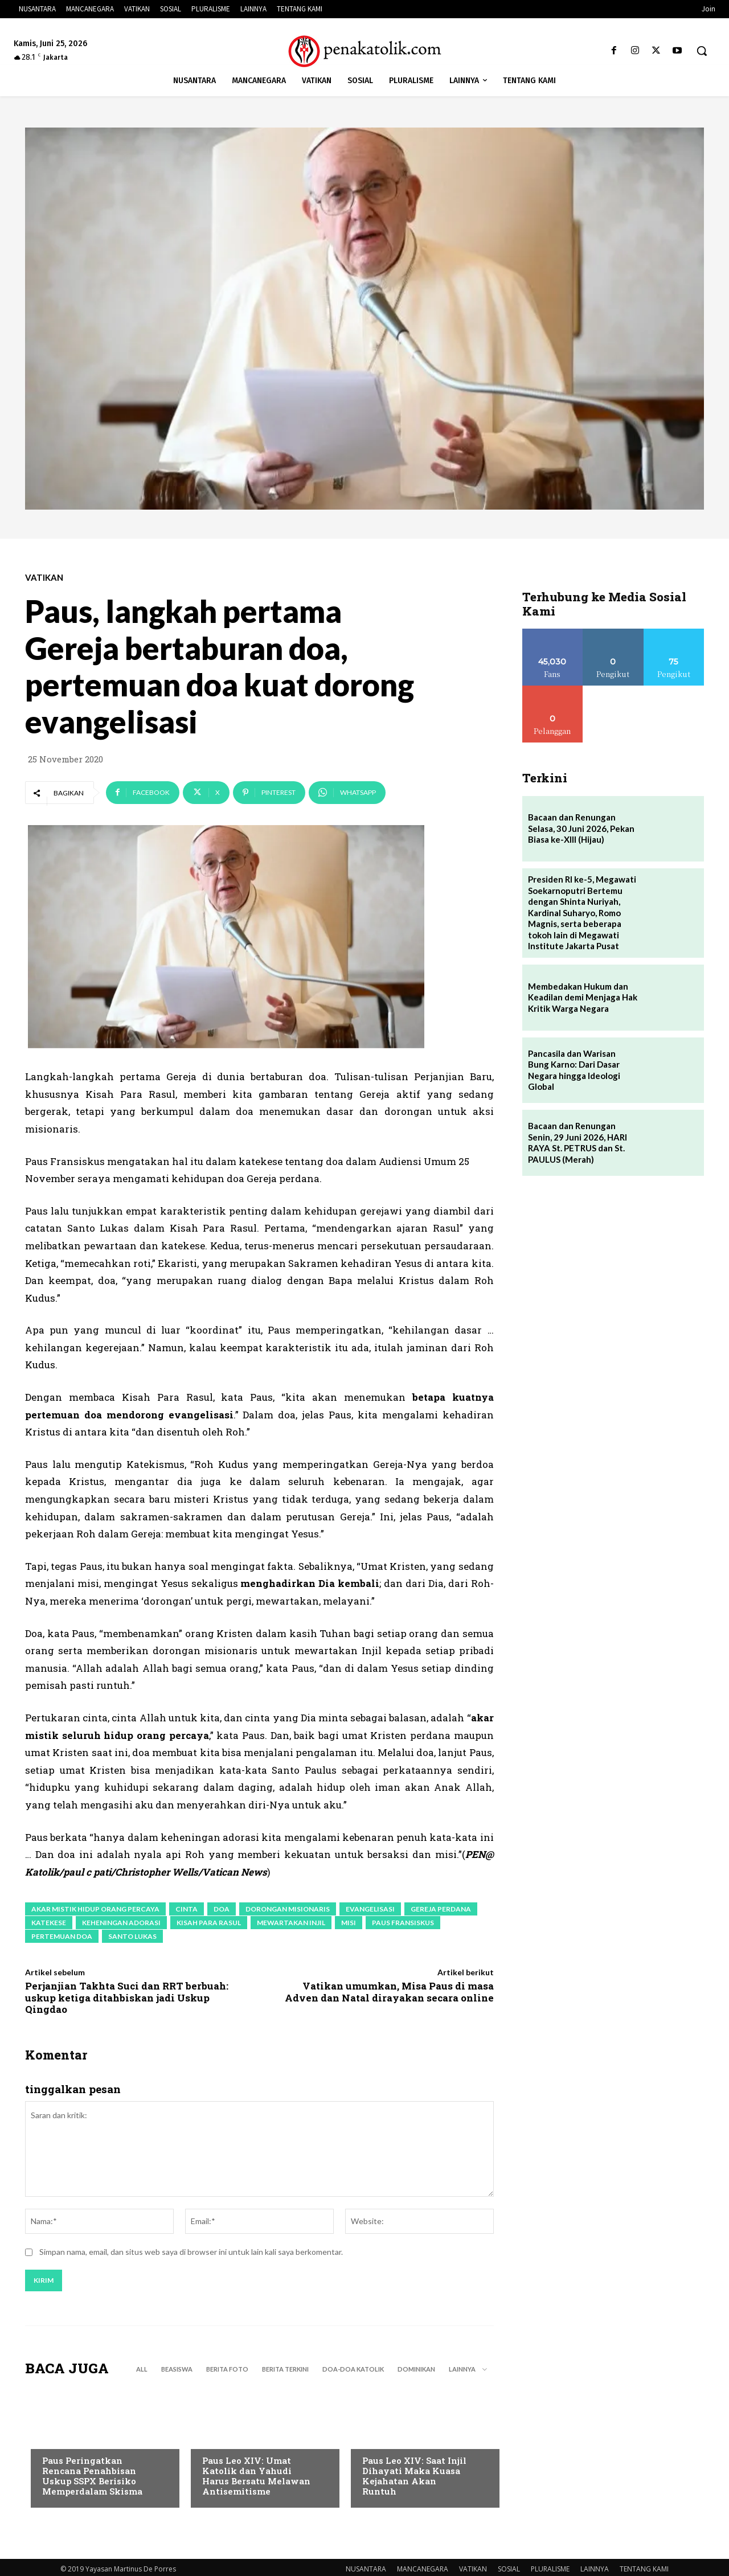 This screenshot has height=2576, width=729. What do you see at coordinates (285, 2370) in the screenshot?
I see `BERITA TERKINI` at bounding box center [285, 2370].